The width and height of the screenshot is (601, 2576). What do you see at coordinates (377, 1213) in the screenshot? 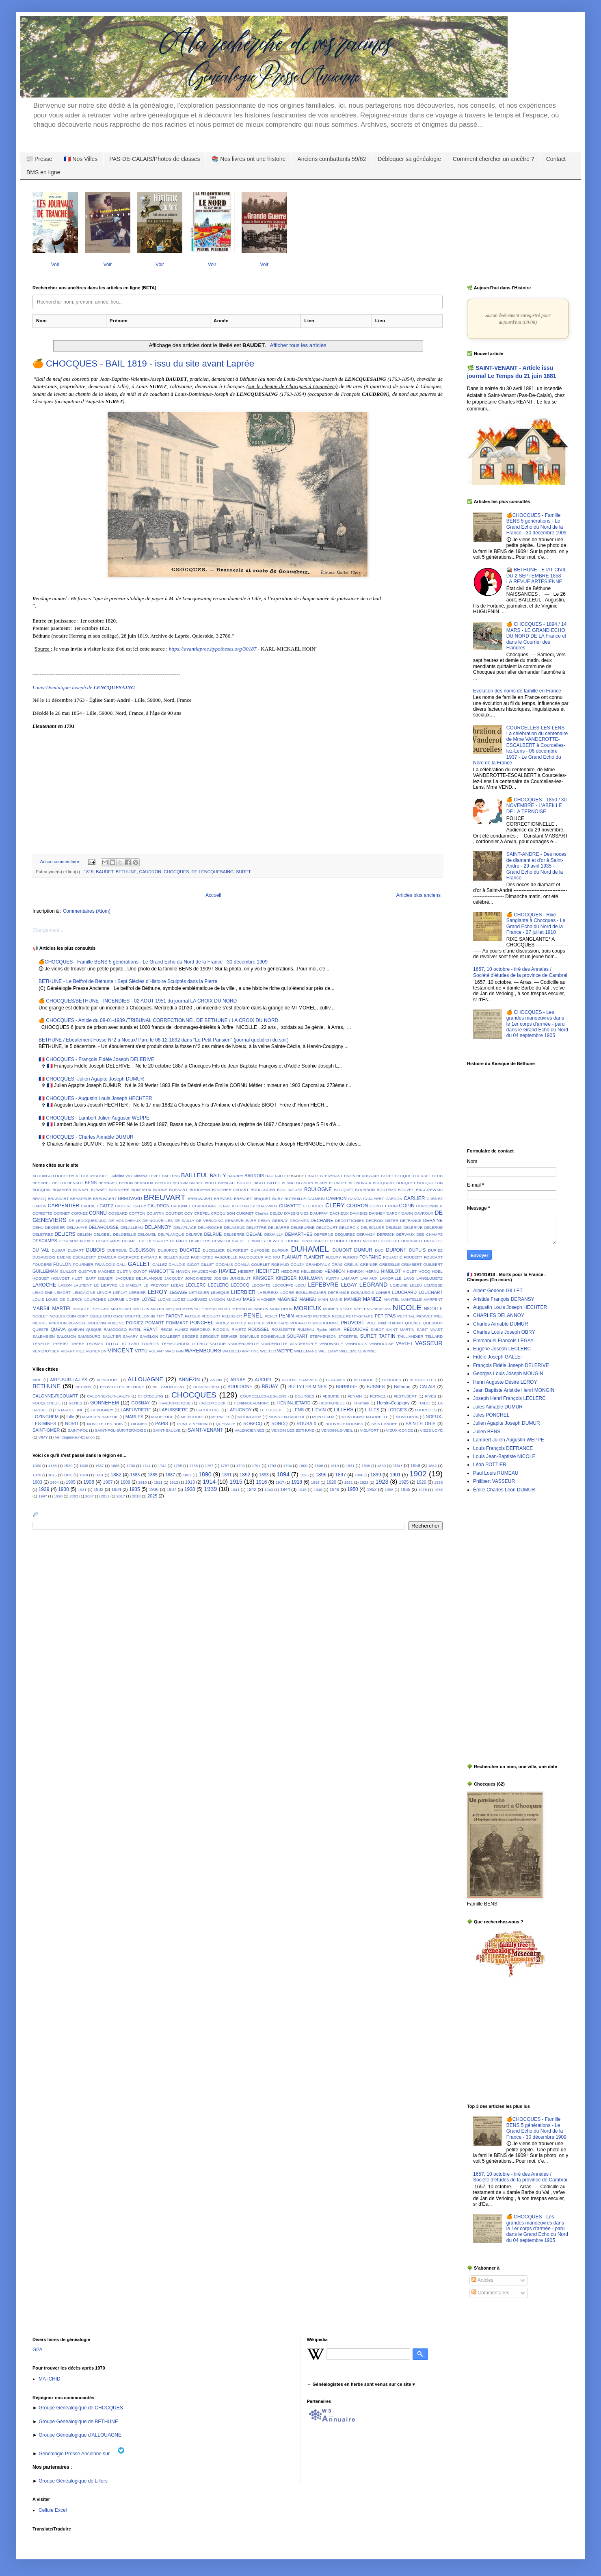
I see `DANNEY` at bounding box center [377, 1213].